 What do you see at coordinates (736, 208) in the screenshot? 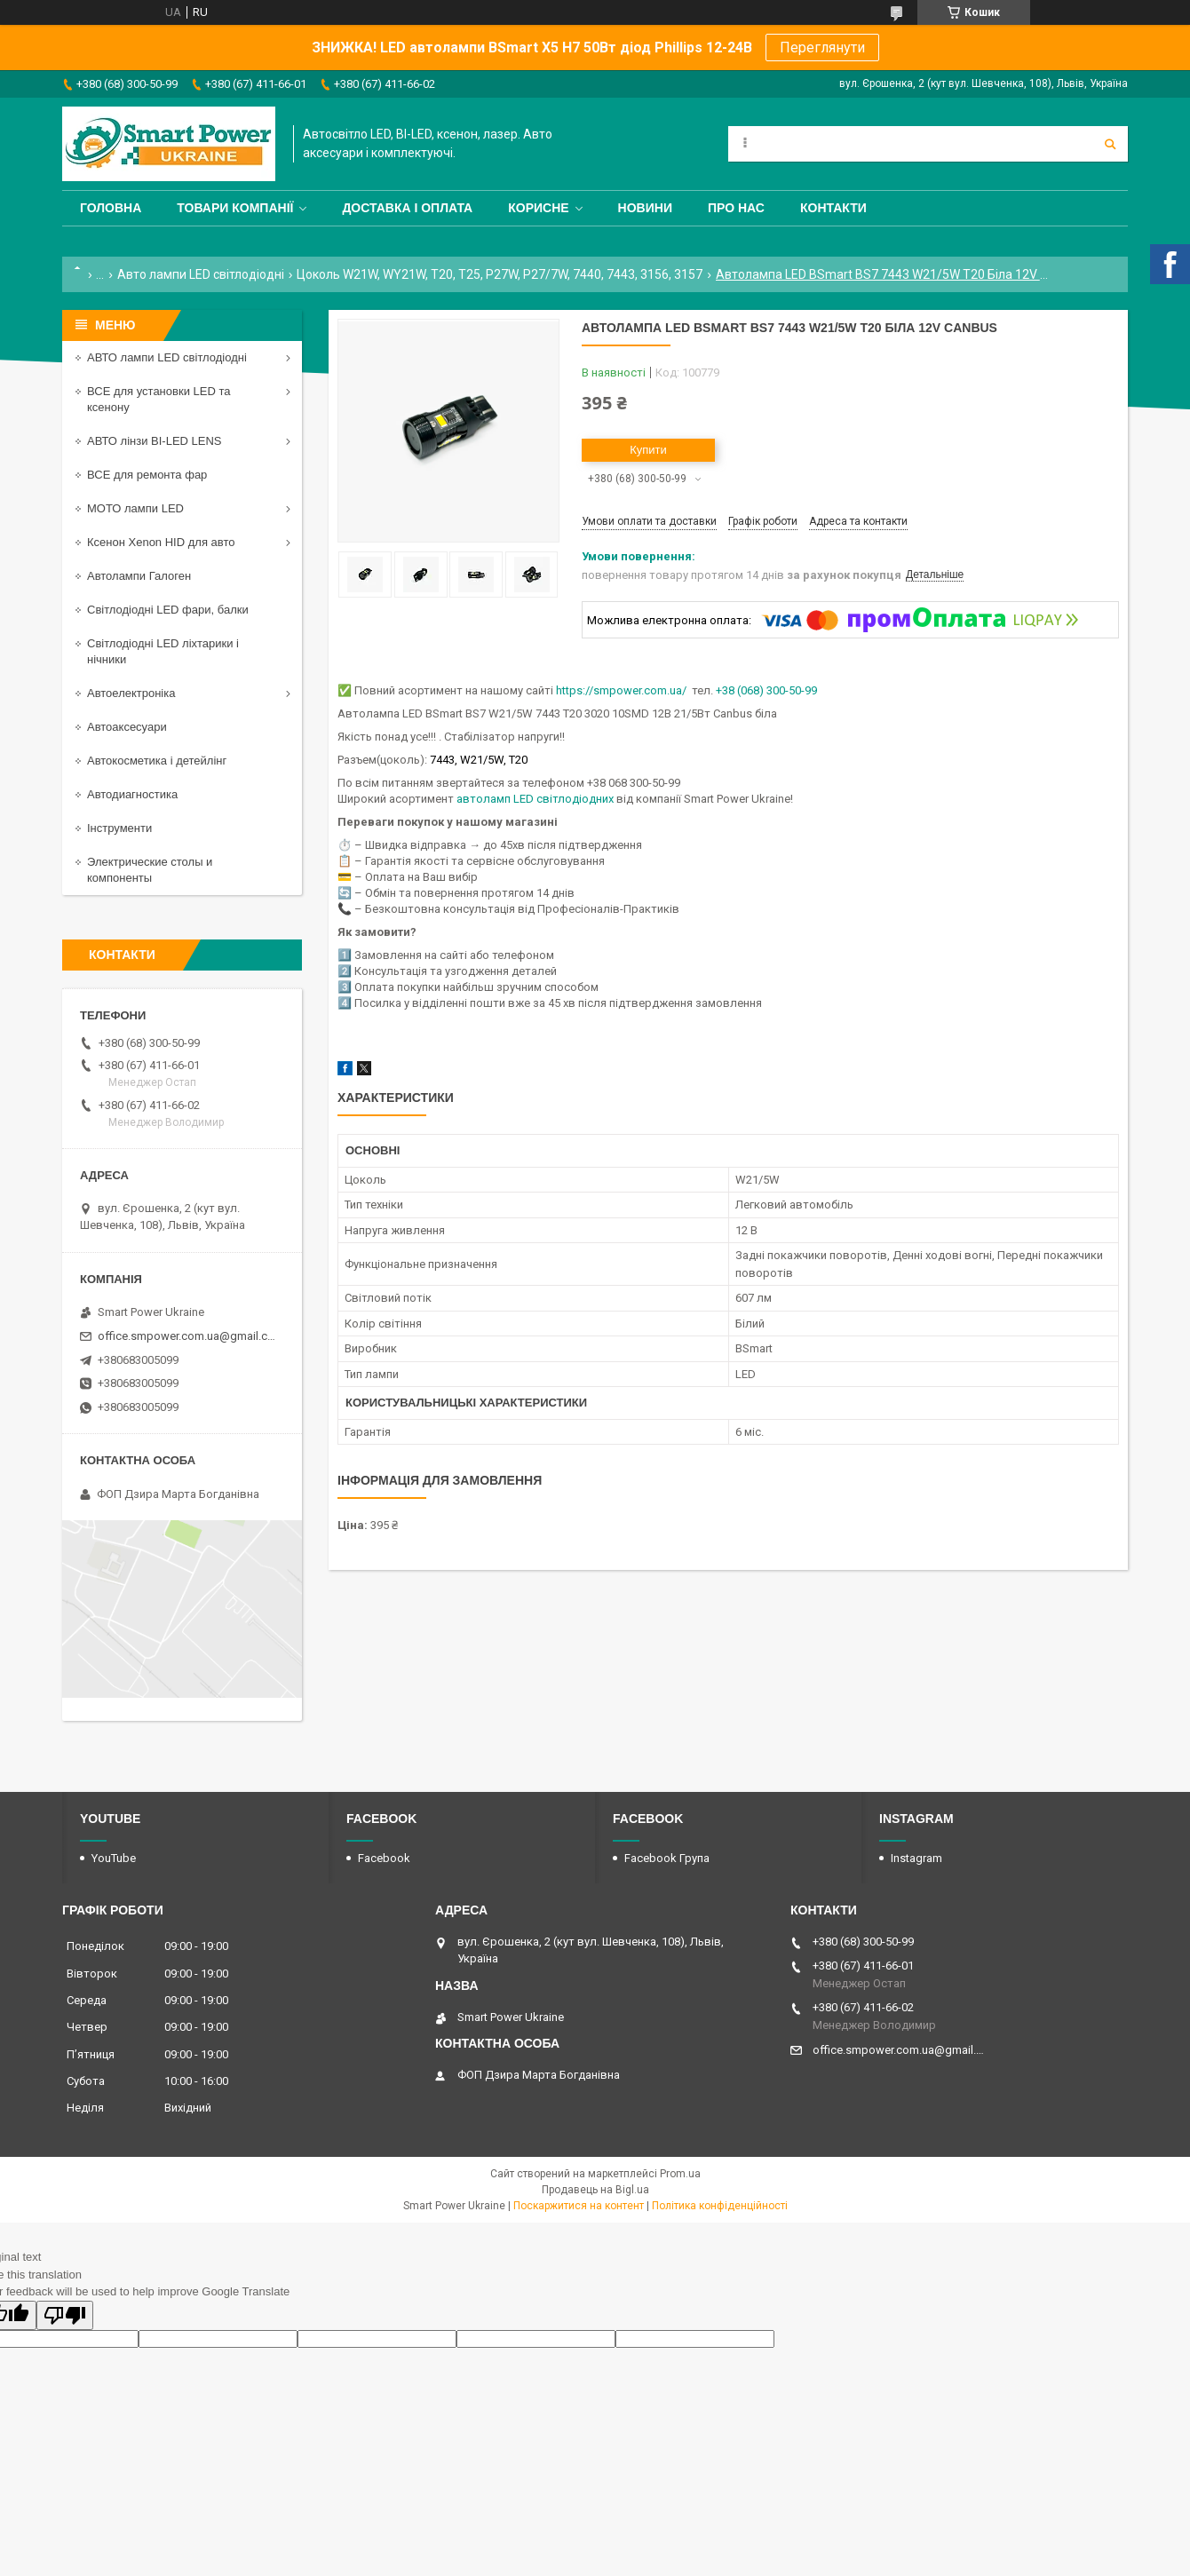
I see `Про нас` at bounding box center [736, 208].